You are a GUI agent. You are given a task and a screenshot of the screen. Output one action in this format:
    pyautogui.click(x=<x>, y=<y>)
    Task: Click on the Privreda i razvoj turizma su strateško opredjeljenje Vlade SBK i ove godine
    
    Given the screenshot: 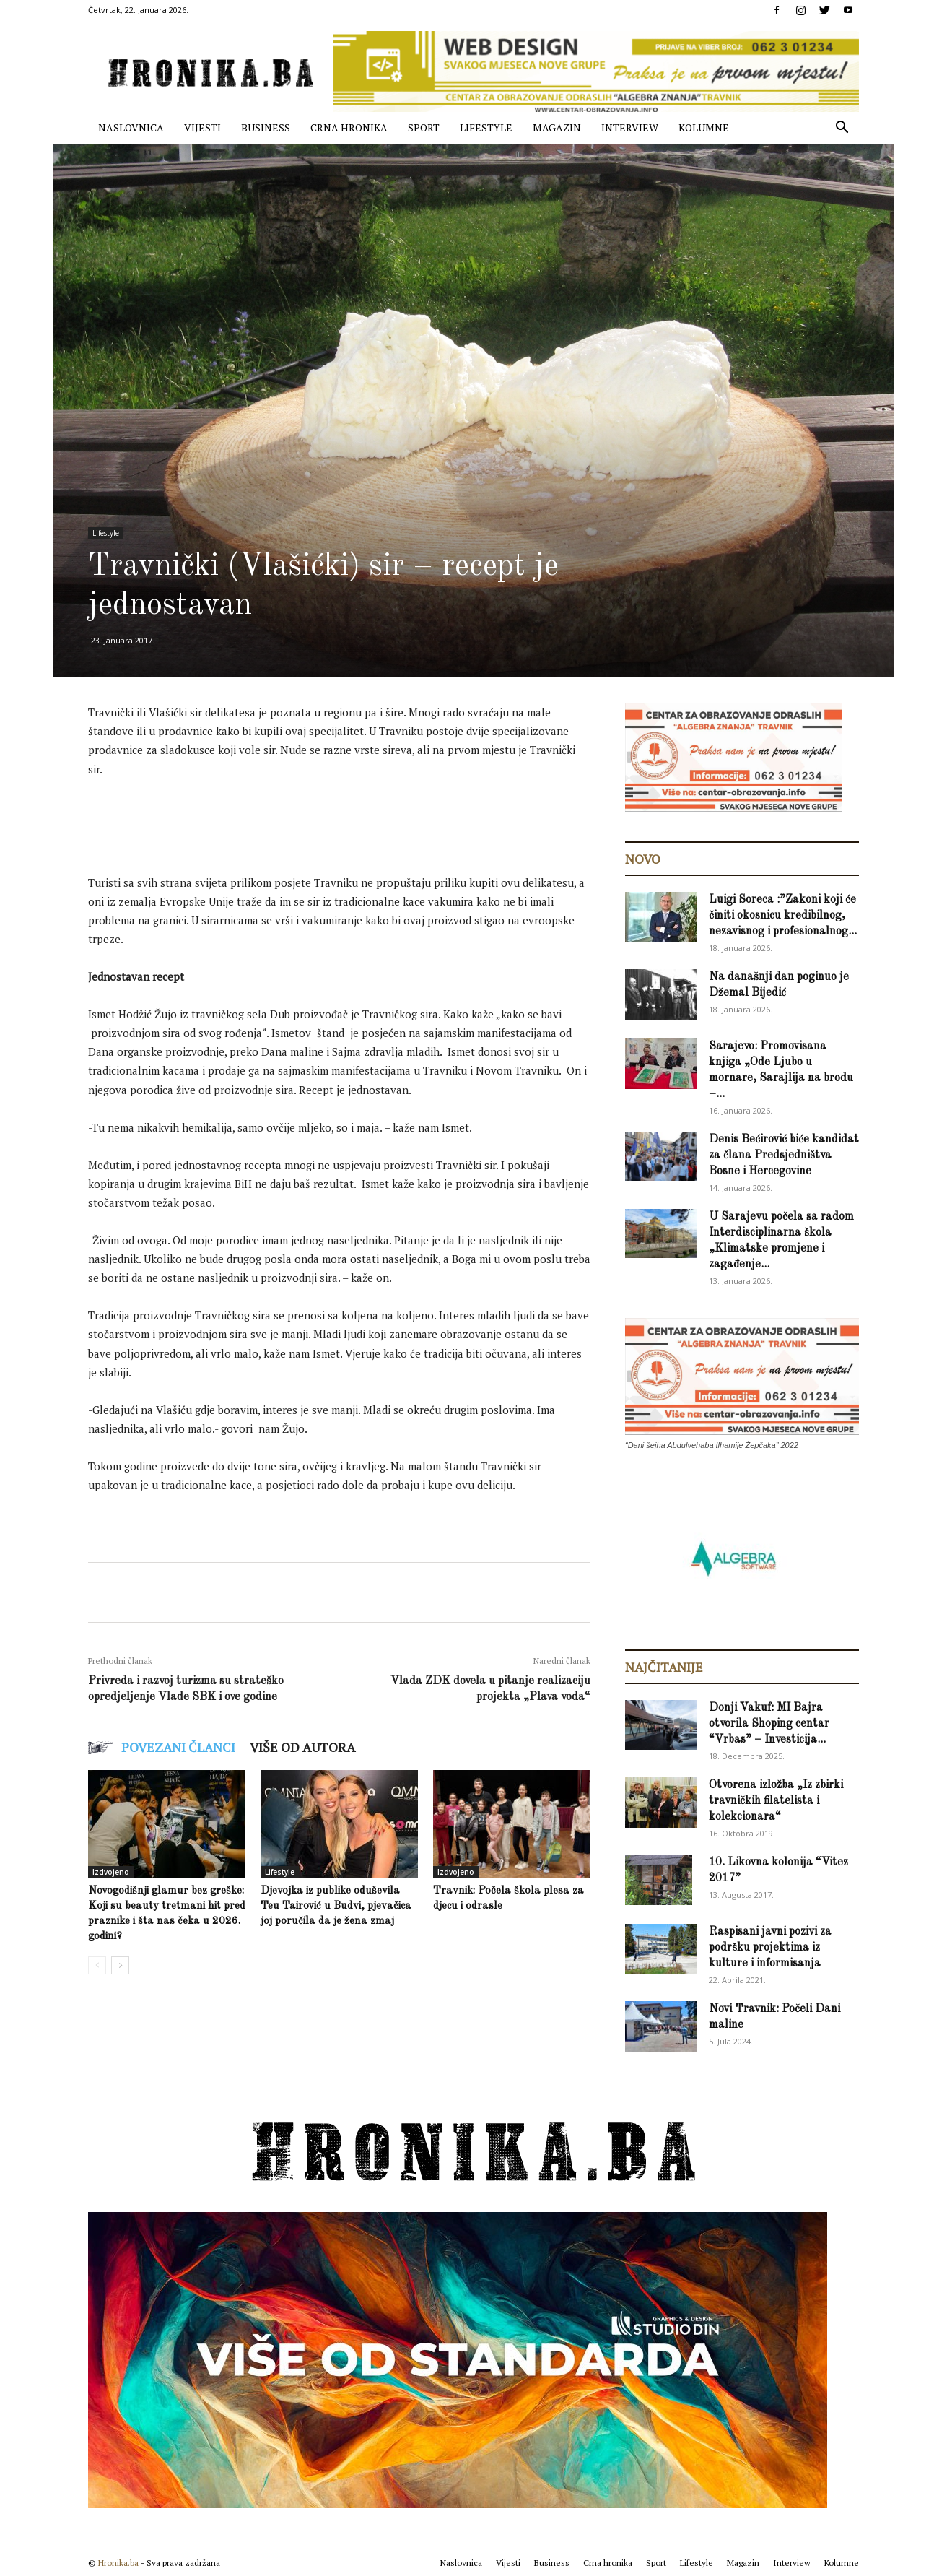 What is the action you would take?
    pyautogui.click(x=186, y=1689)
    